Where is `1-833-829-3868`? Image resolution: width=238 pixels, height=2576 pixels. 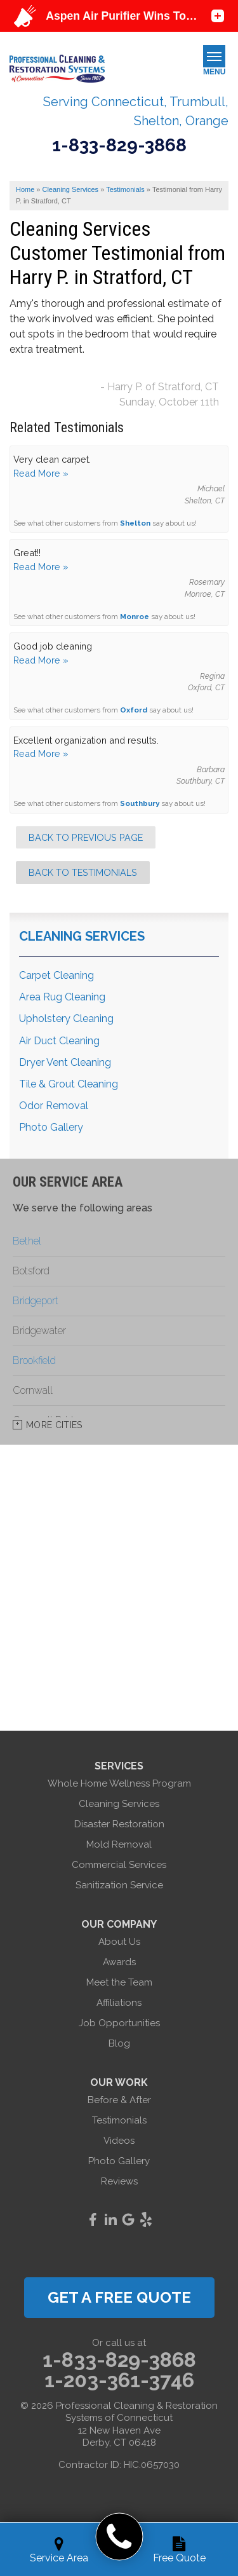 1-833-829-3868 is located at coordinates (119, 145).